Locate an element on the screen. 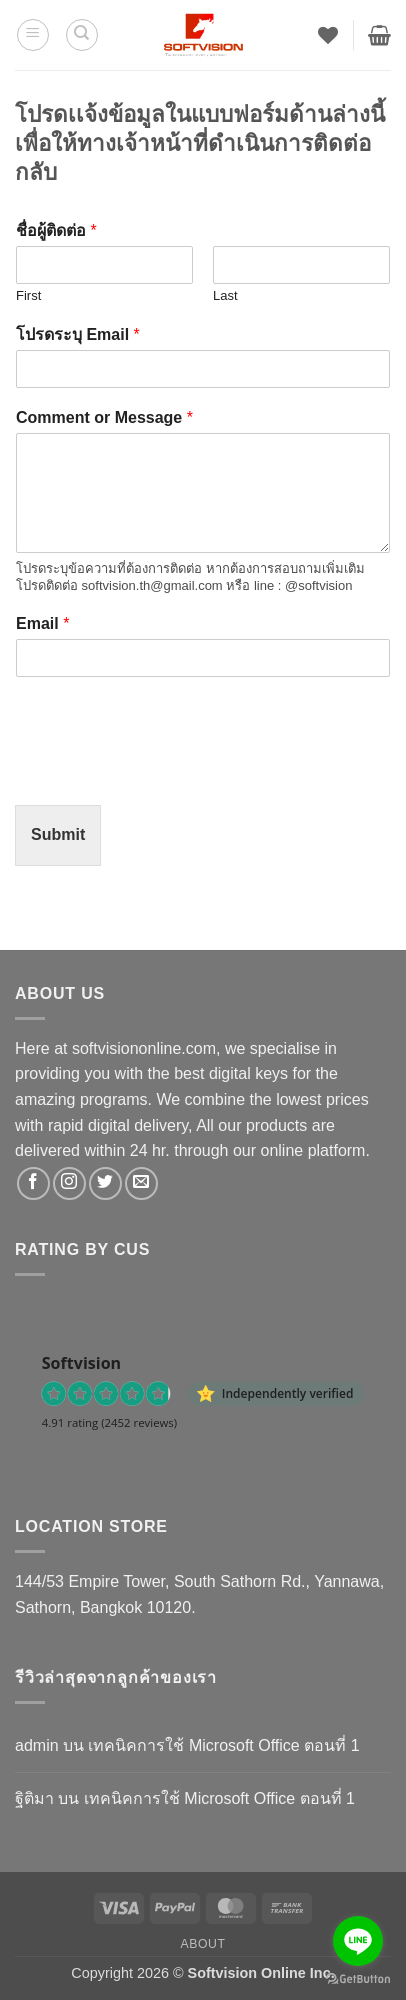 The image size is (406, 2000). [ค้นหา] is located at coordinates (82, 35).